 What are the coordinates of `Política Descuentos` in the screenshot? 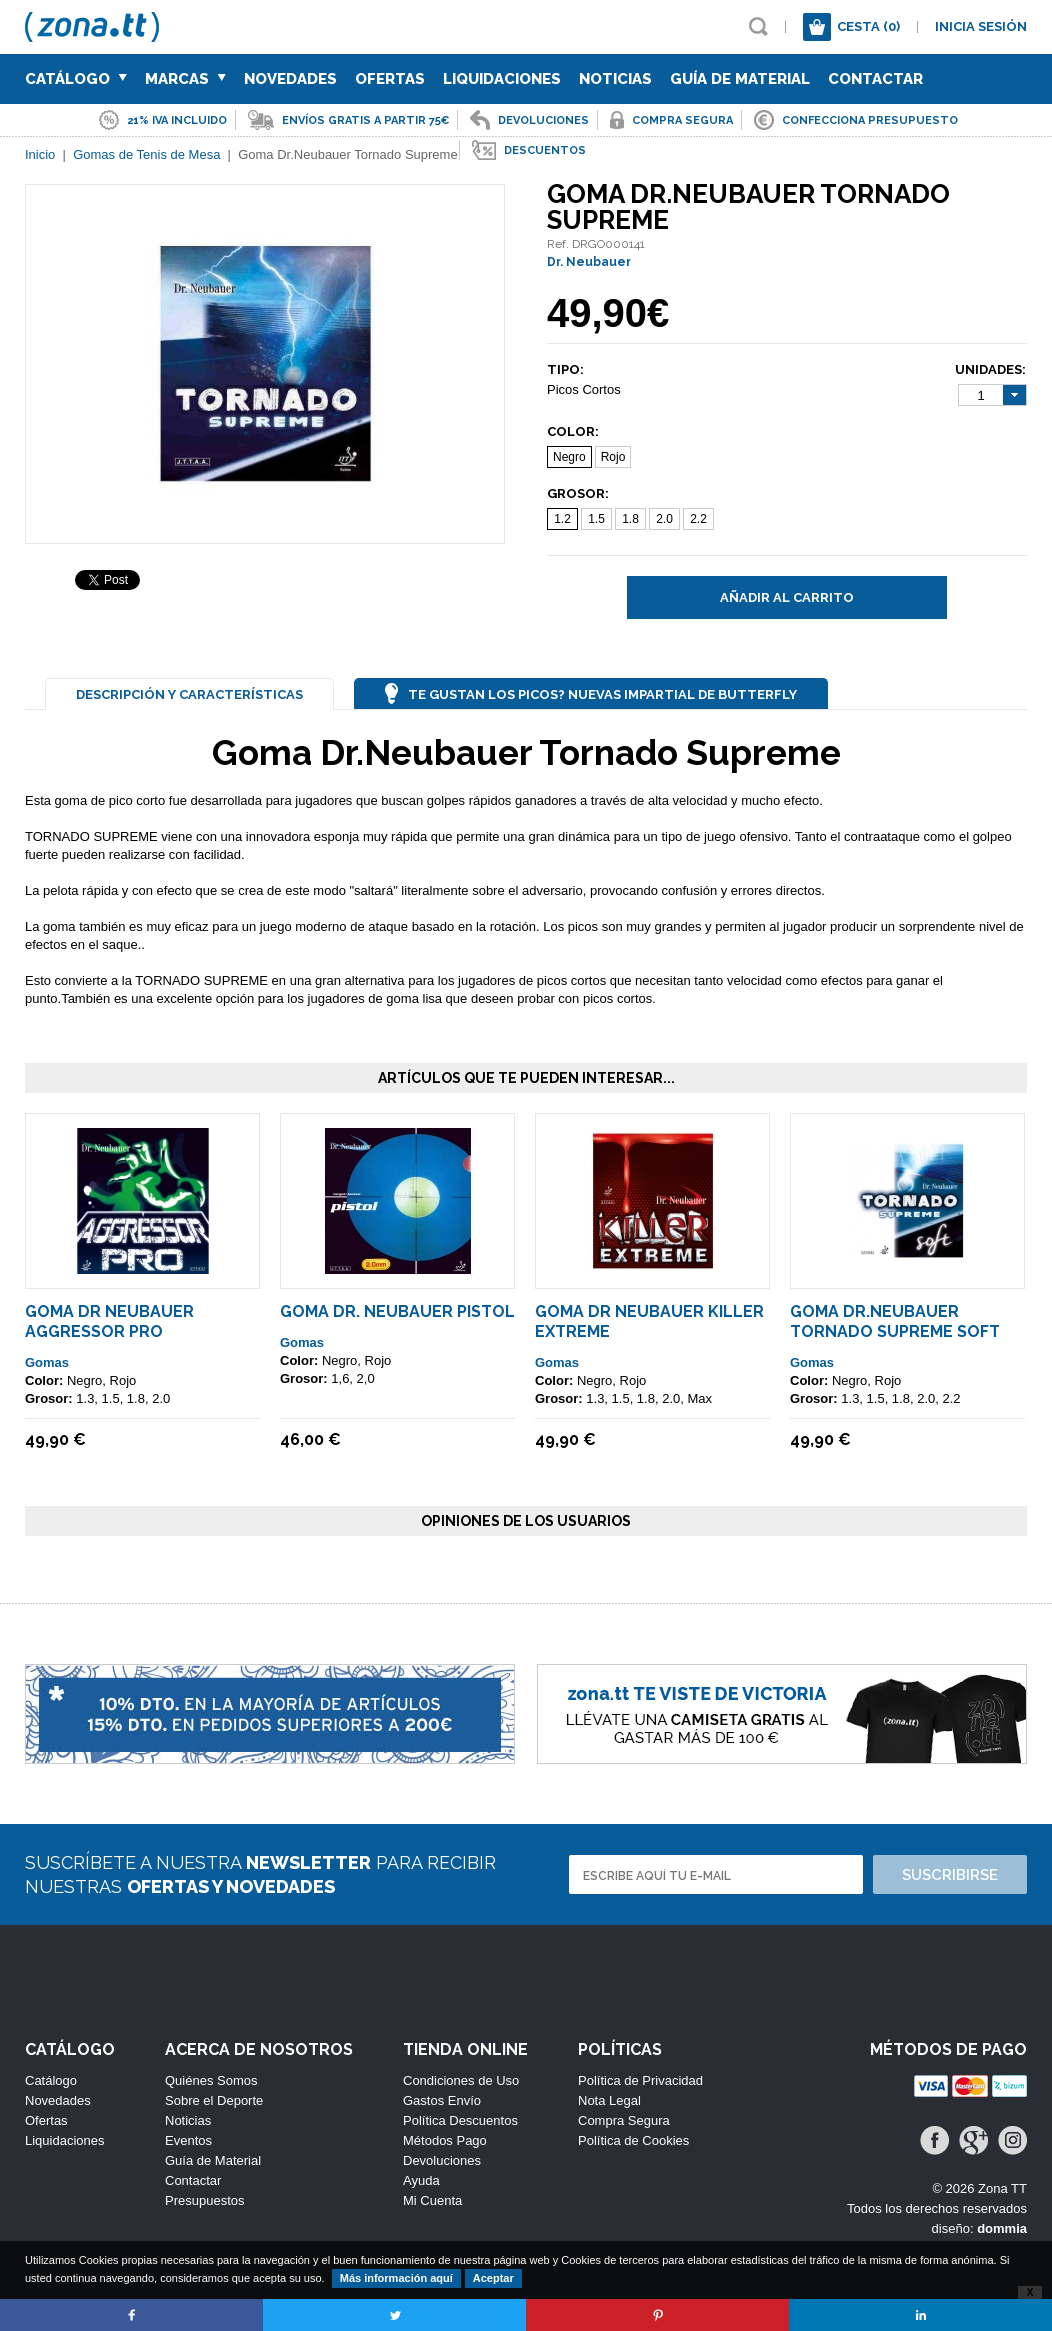 It's located at (460, 2120).